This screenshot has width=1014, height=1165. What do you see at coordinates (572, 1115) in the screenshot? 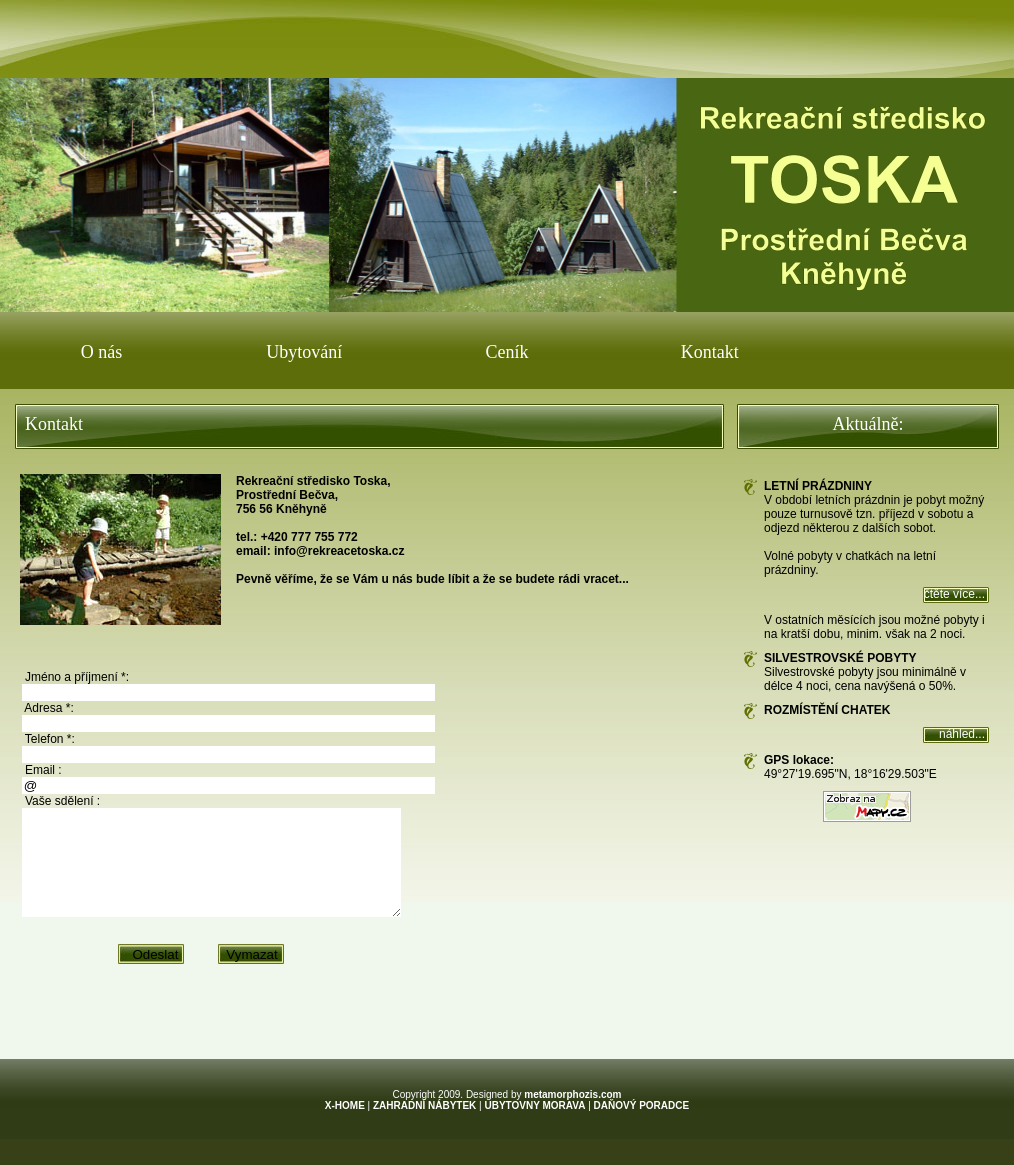
I see `metamorphozis.com` at bounding box center [572, 1115].